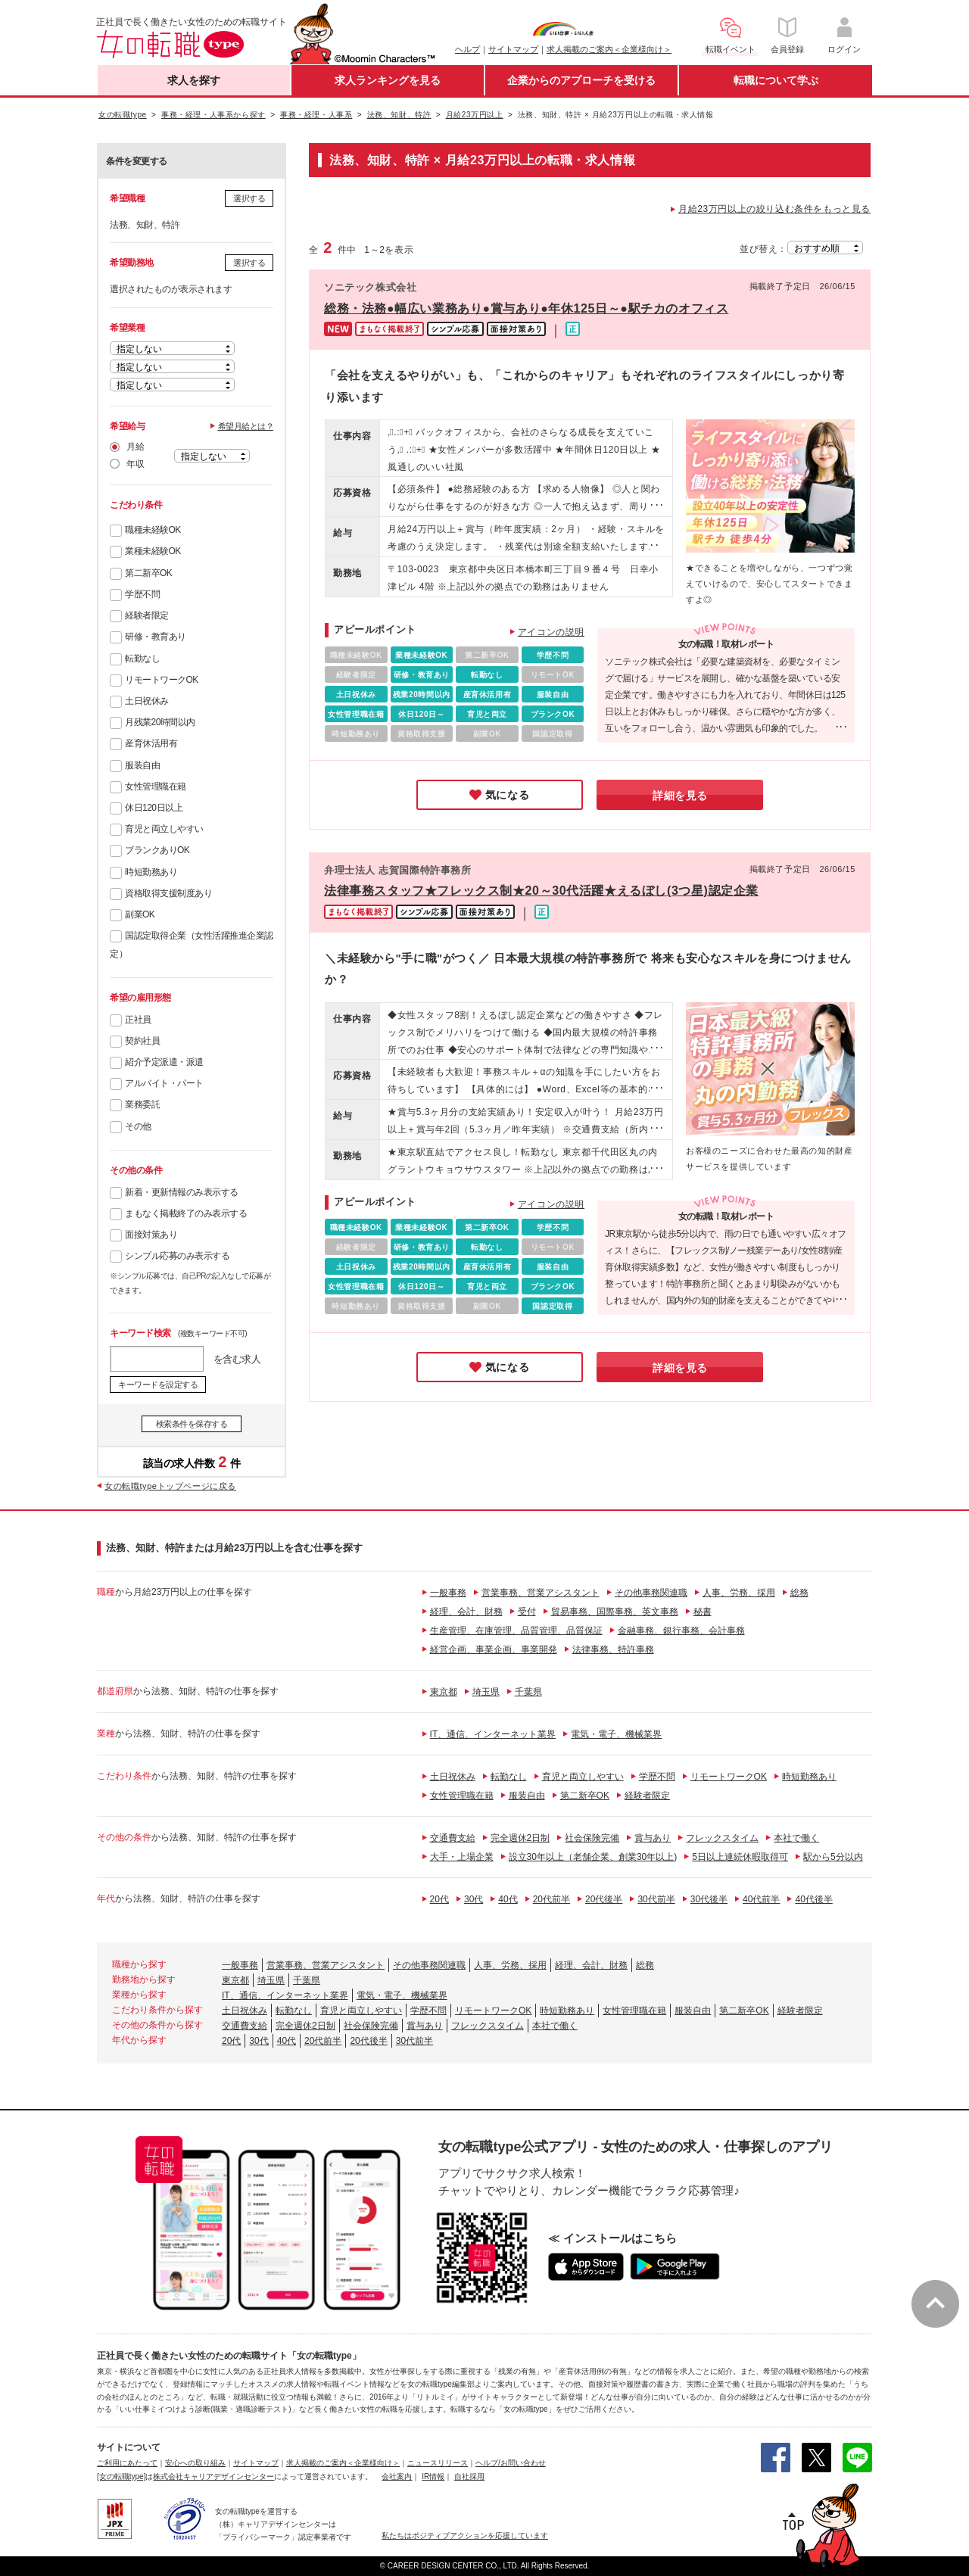 This screenshot has width=969, height=2576. What do you see at coordinates (493, 1649) in the screenshot?
I see `経営企画、事業企画、事業開発` at bounding box center [493, 1649].